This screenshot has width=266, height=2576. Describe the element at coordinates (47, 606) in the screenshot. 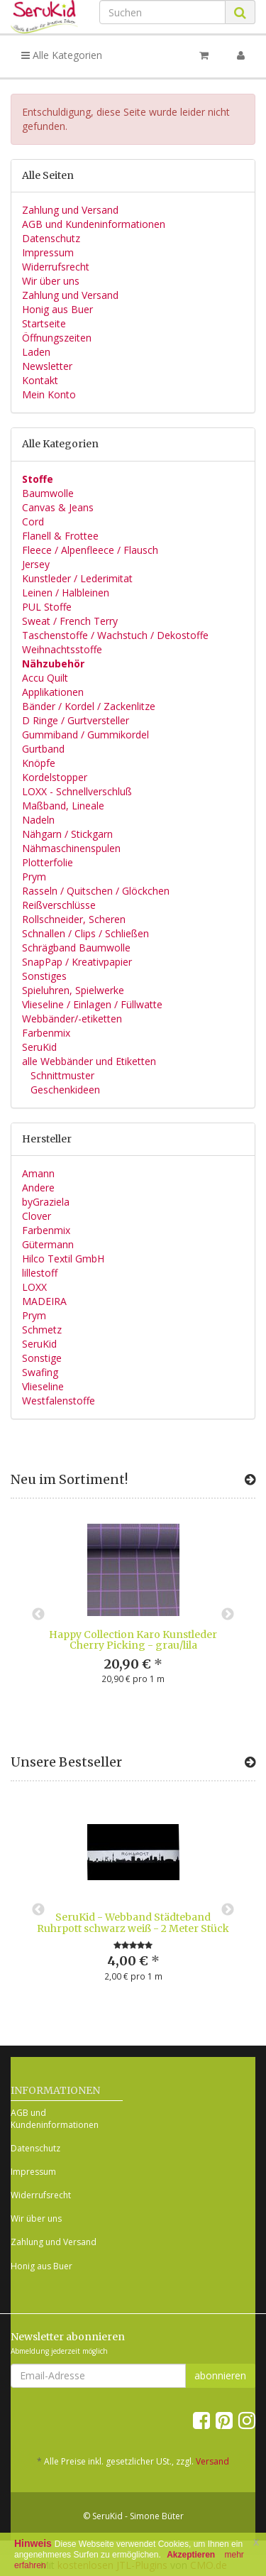

I see `PUL Stoffe` at that location.